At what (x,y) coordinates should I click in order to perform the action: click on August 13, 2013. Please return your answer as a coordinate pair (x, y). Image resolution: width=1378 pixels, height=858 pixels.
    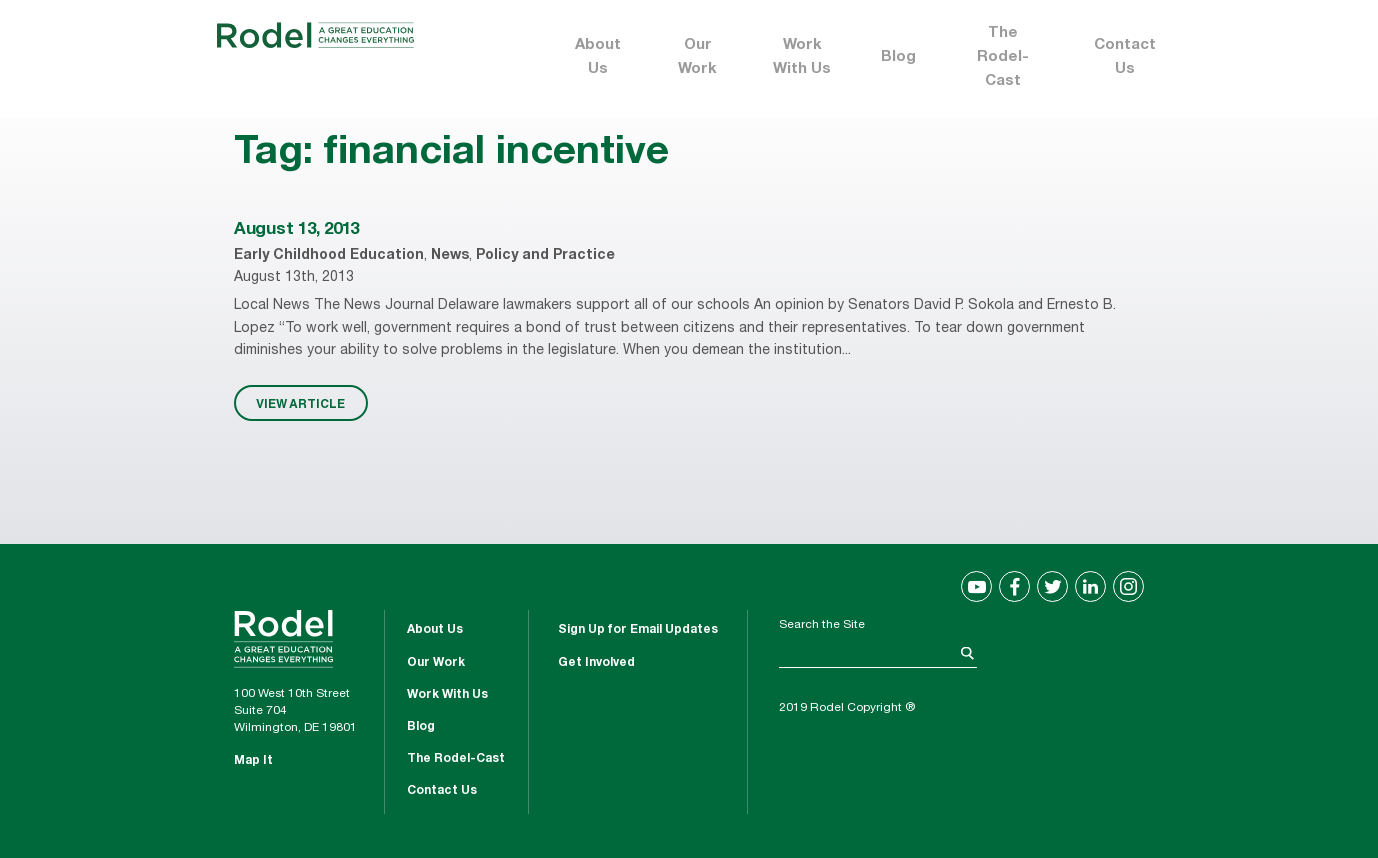
    Looking at the image, I should click on (296, 230).